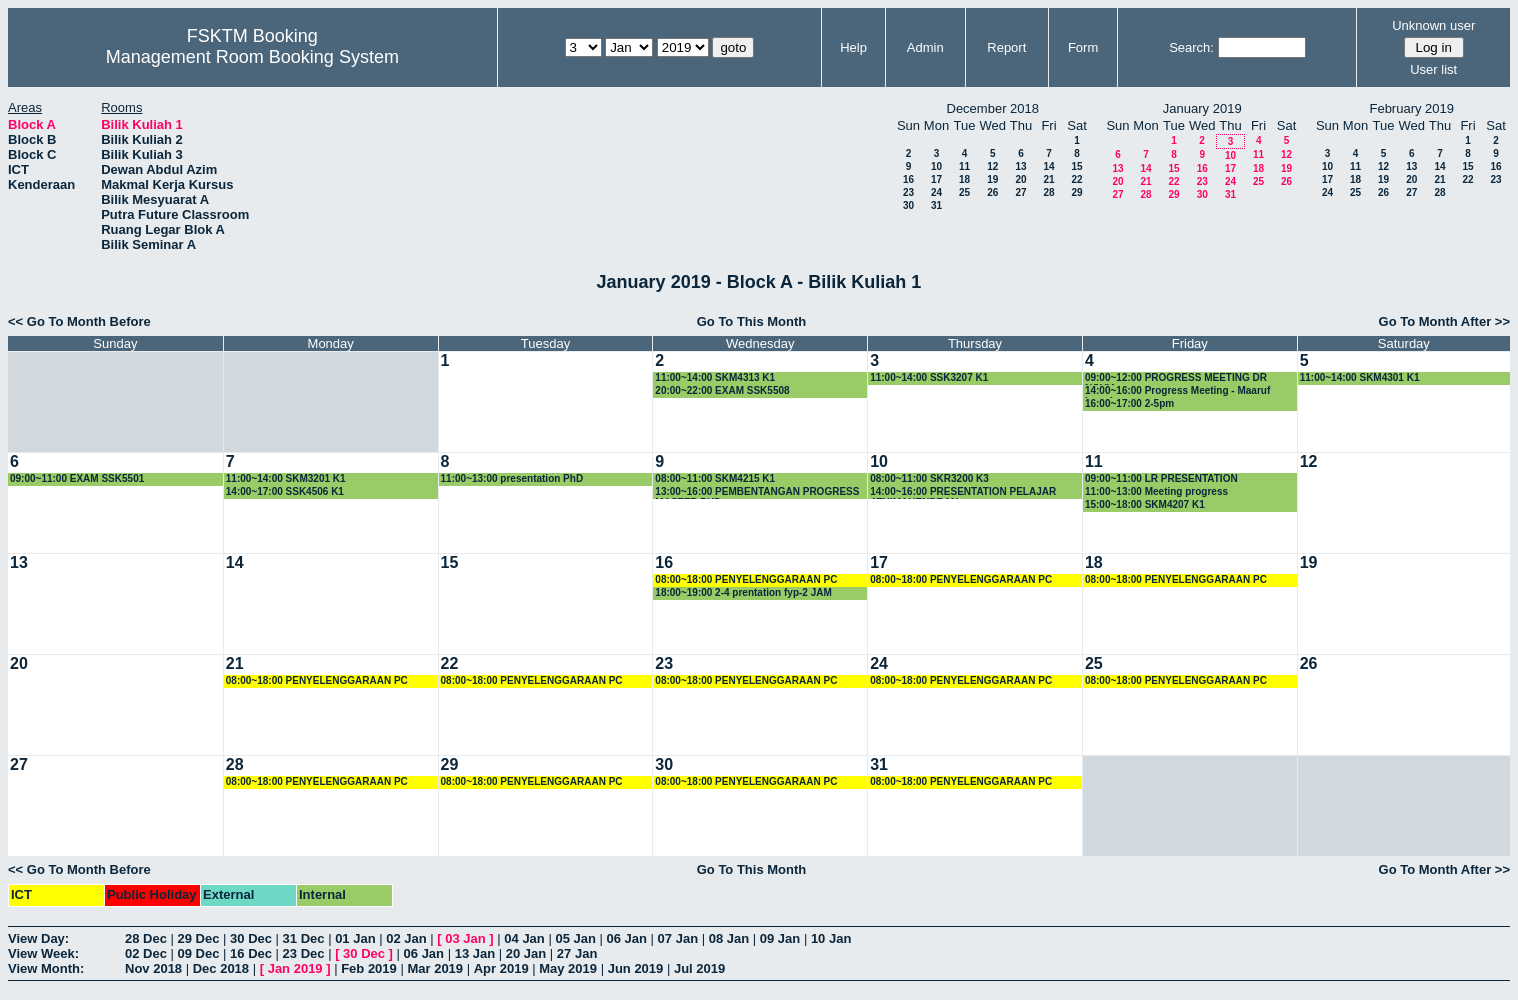  What do you see at coordinates (1191, 47) in the screenshot?
I see `Search:` at bounding box center [1191, 47].